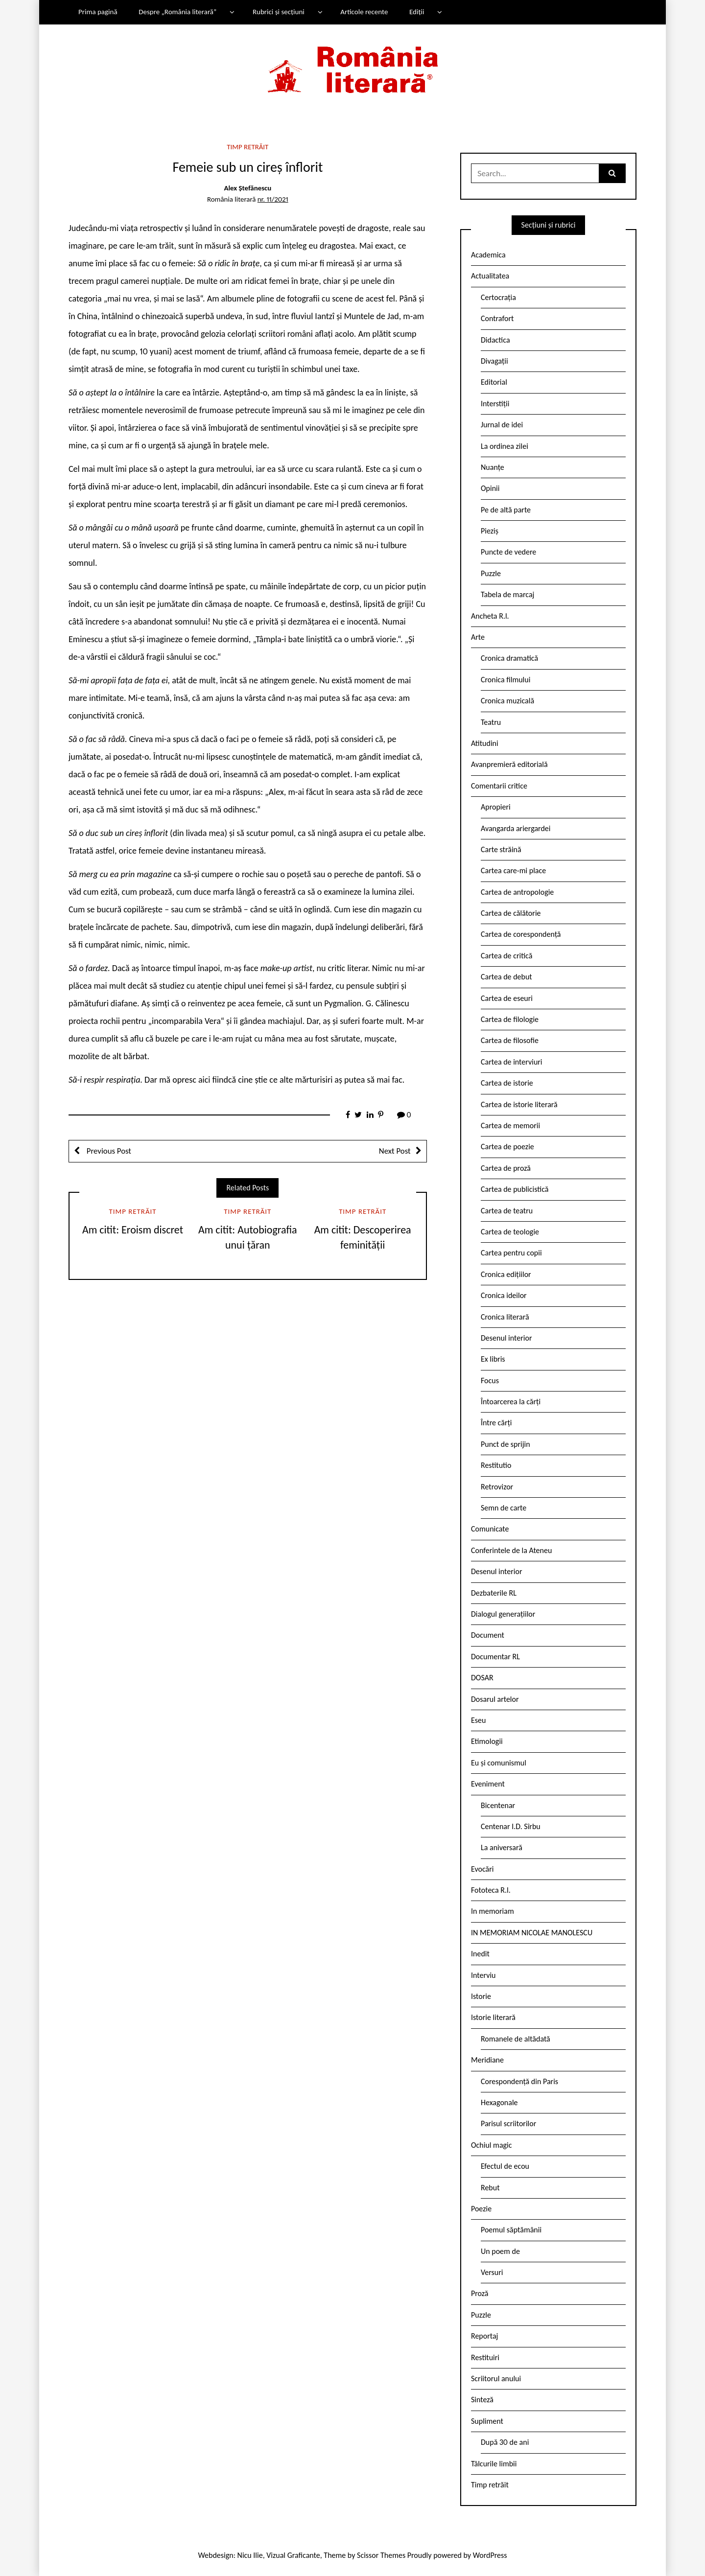 This screenshot has height=2576, width=705. What do you see at coordinates (506, 1338) in the screenshot?
I see `Desenul interior` at bounding box center [506, 1338].